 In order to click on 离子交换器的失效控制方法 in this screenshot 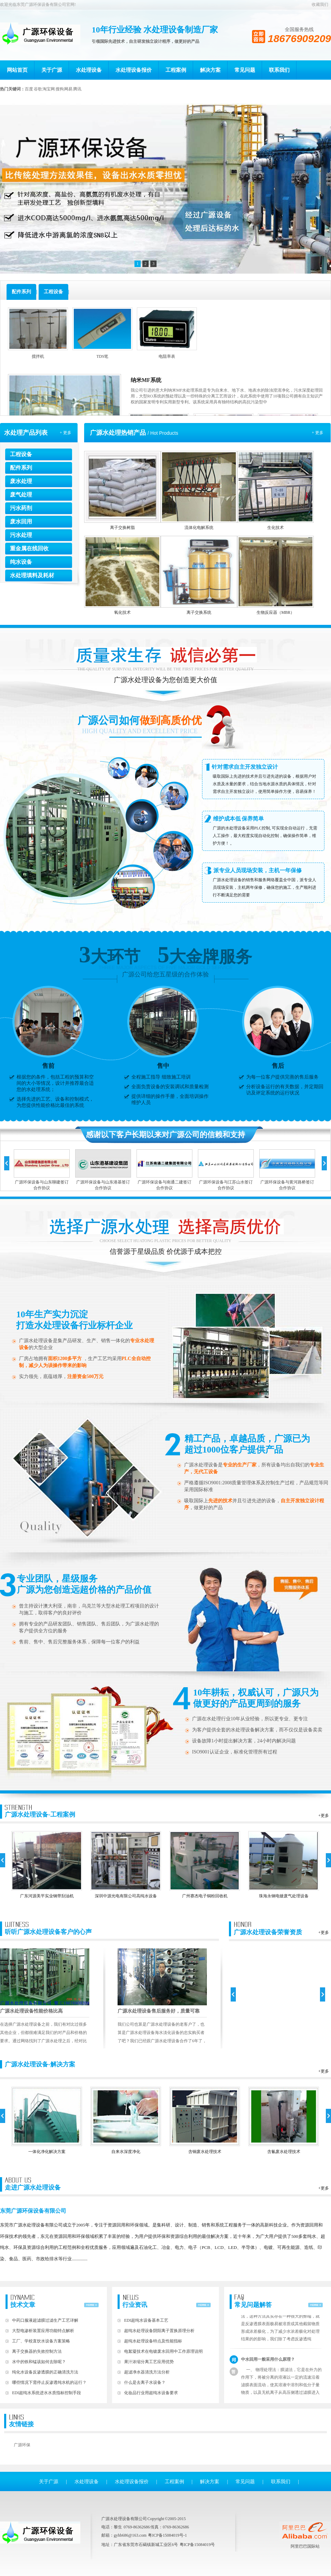, I will do `click(37, 2351)`.